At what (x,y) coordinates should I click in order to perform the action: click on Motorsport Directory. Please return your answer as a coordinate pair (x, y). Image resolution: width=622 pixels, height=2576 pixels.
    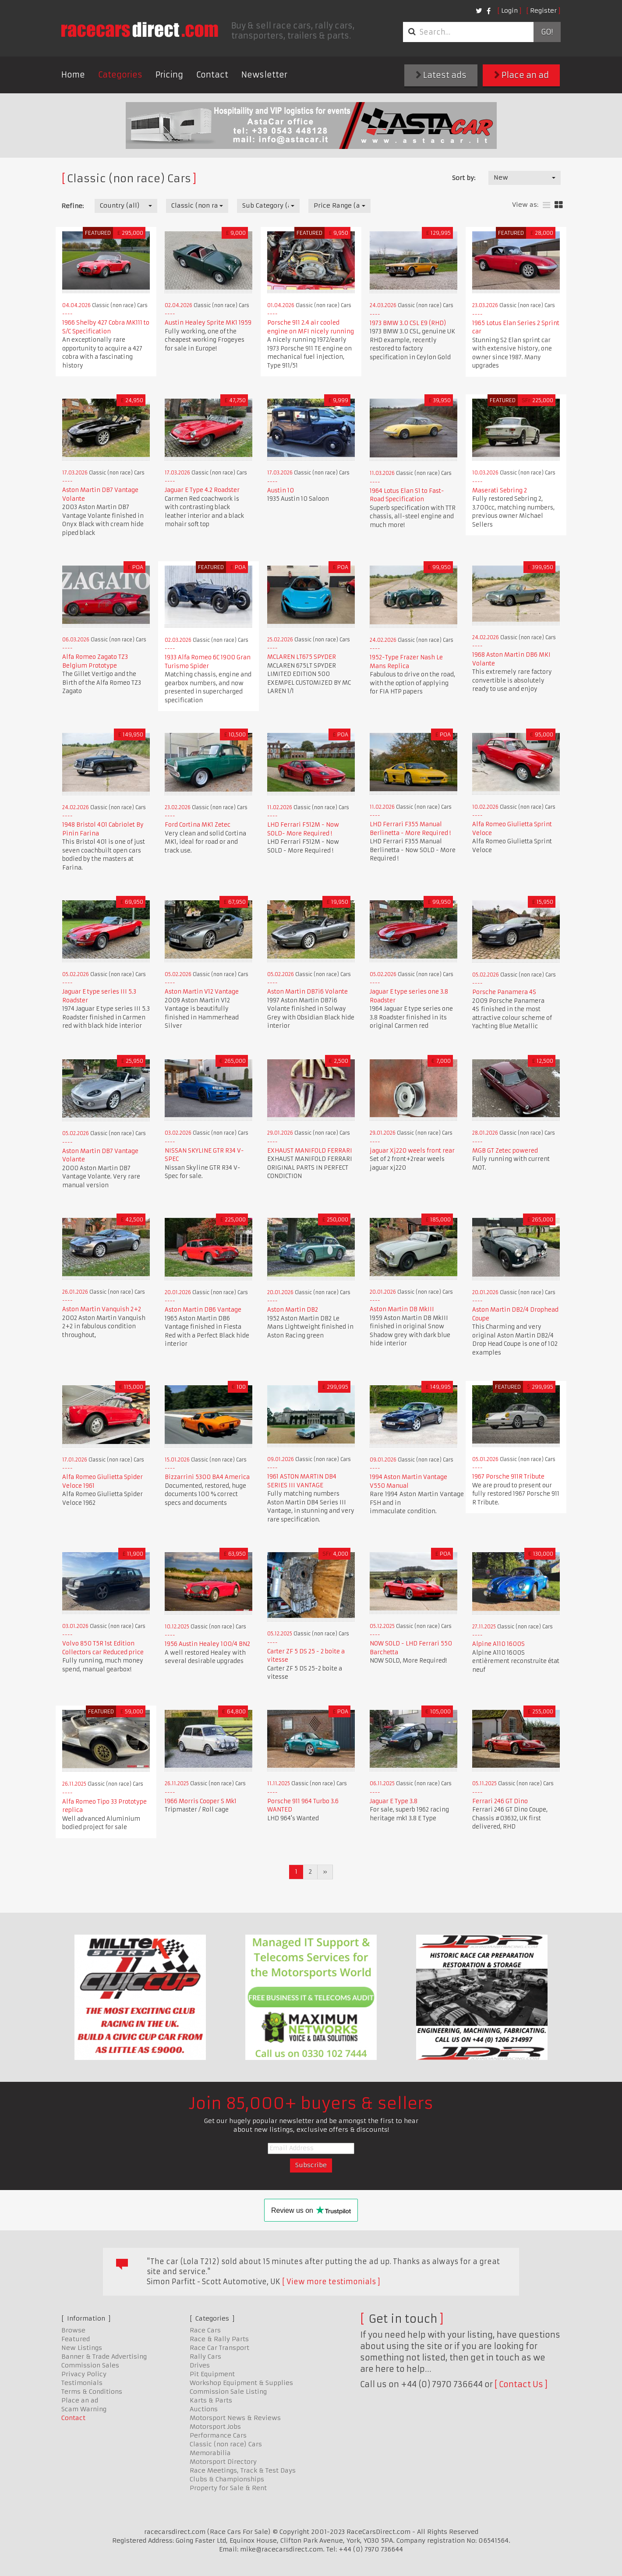
    Looking at the image, I should click on (223, 2462).